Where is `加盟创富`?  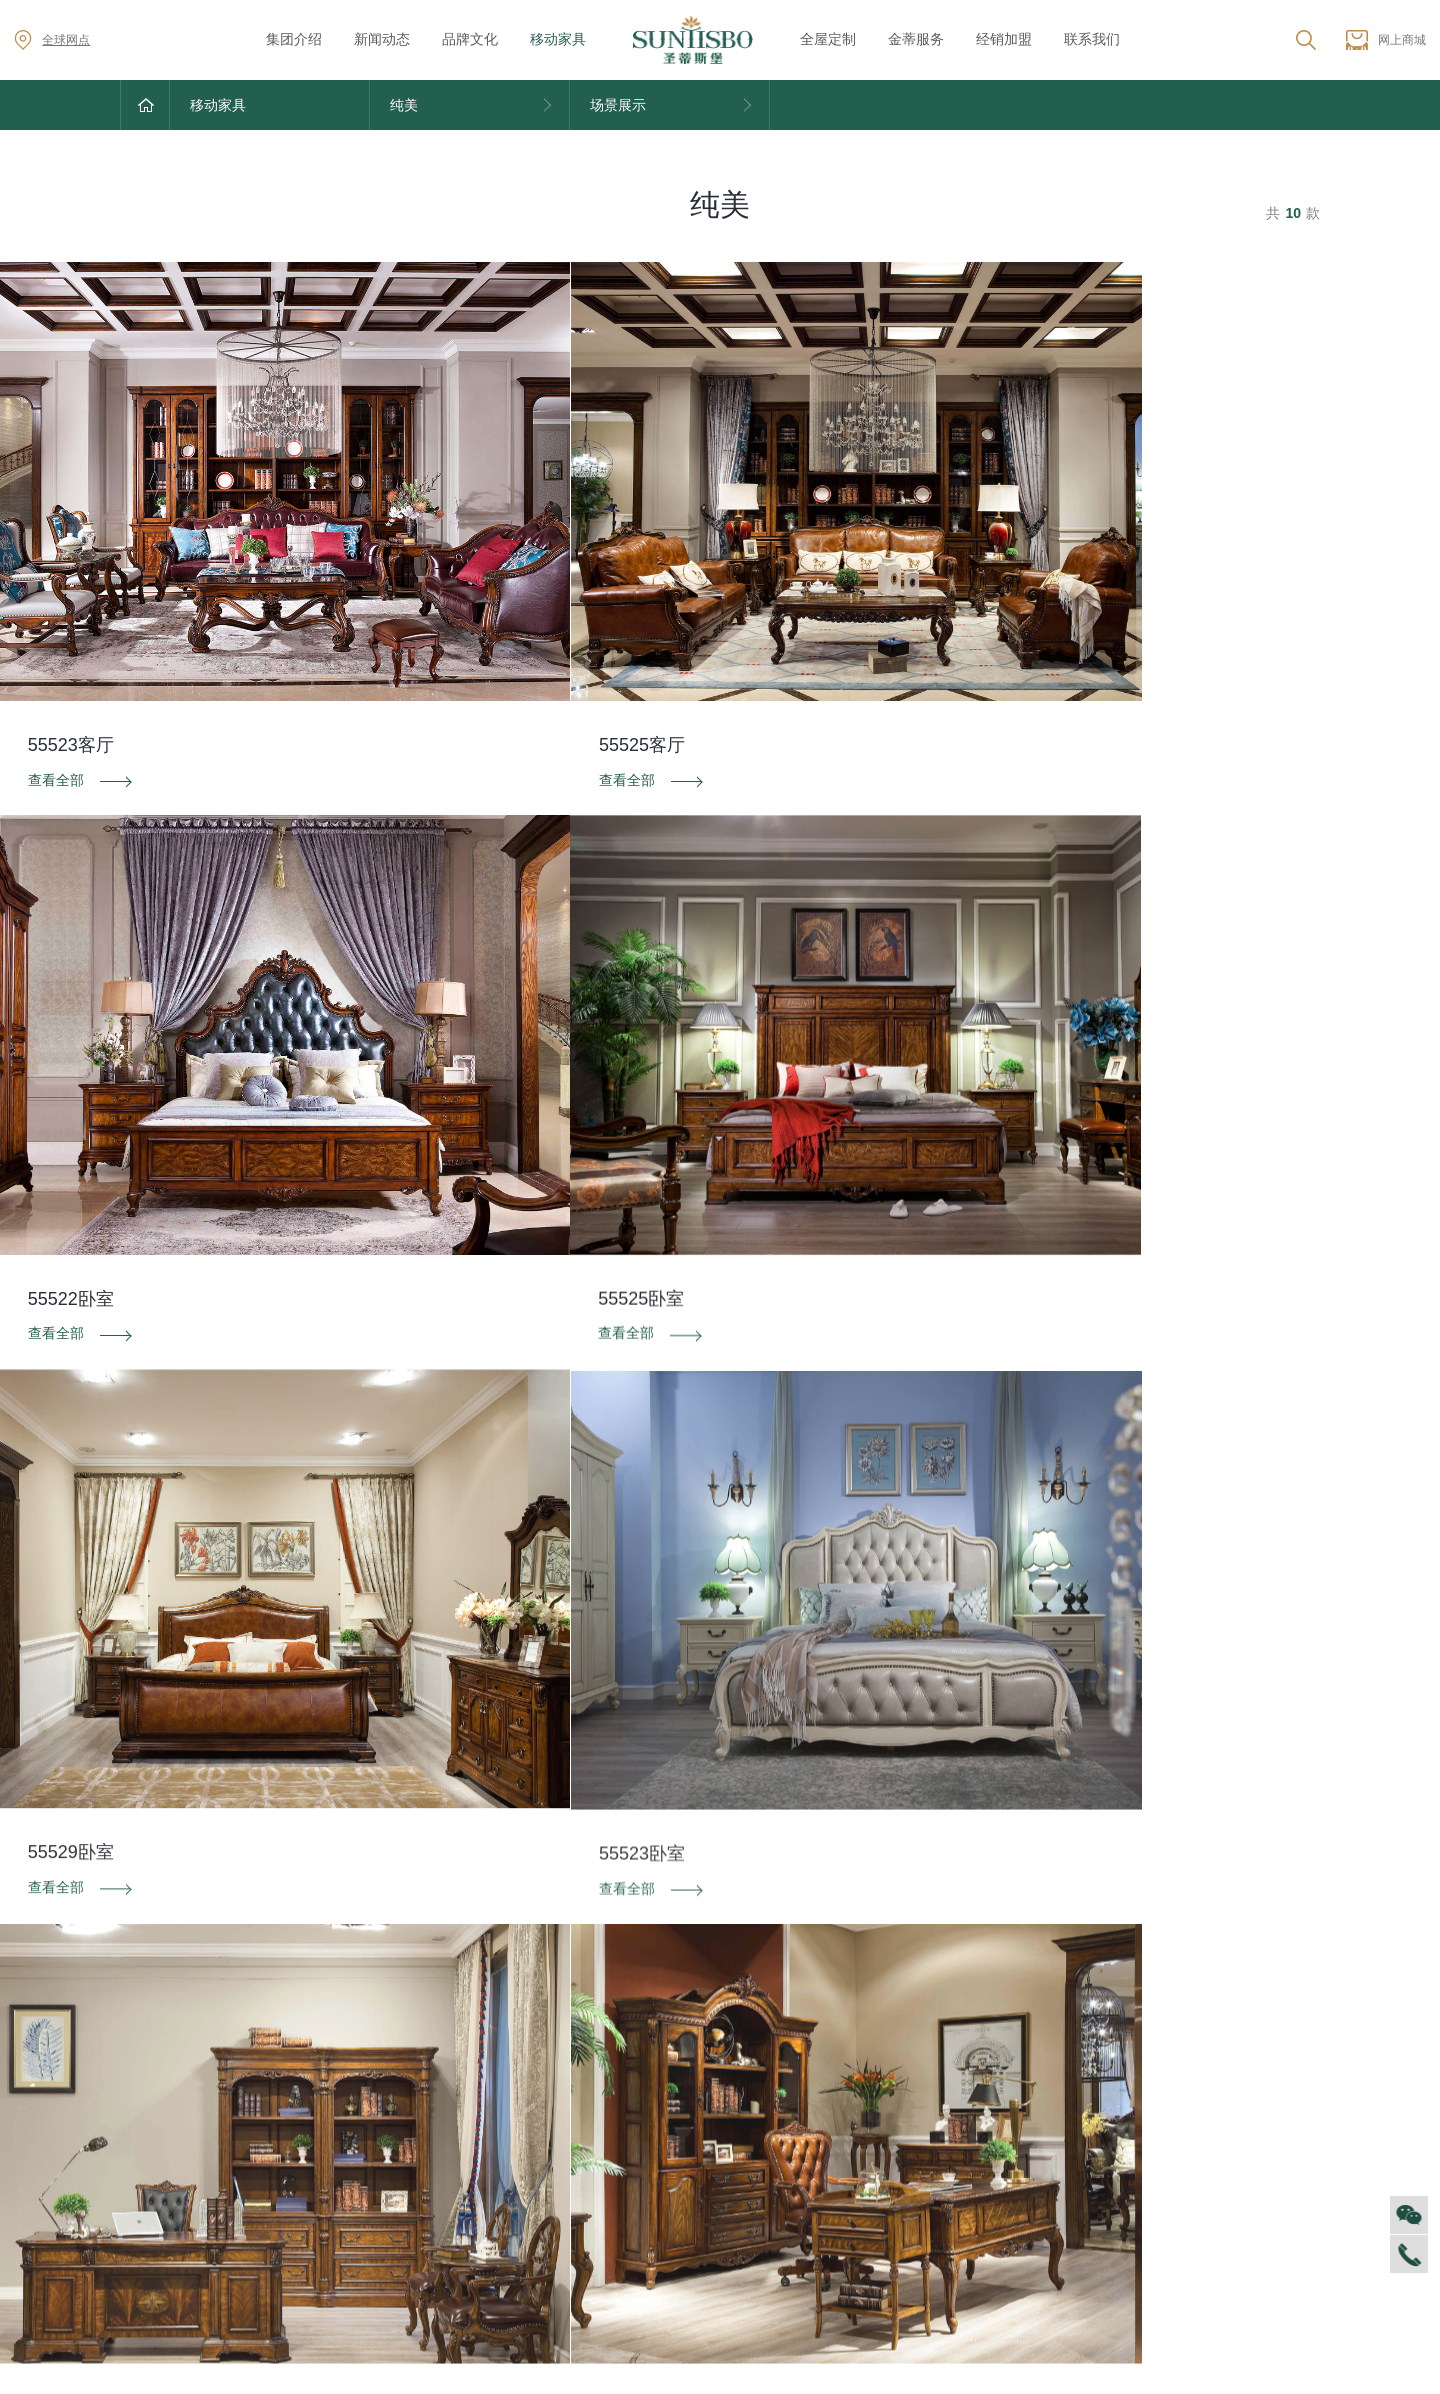 加盟创富 is located at coordinates (1220, 2106).